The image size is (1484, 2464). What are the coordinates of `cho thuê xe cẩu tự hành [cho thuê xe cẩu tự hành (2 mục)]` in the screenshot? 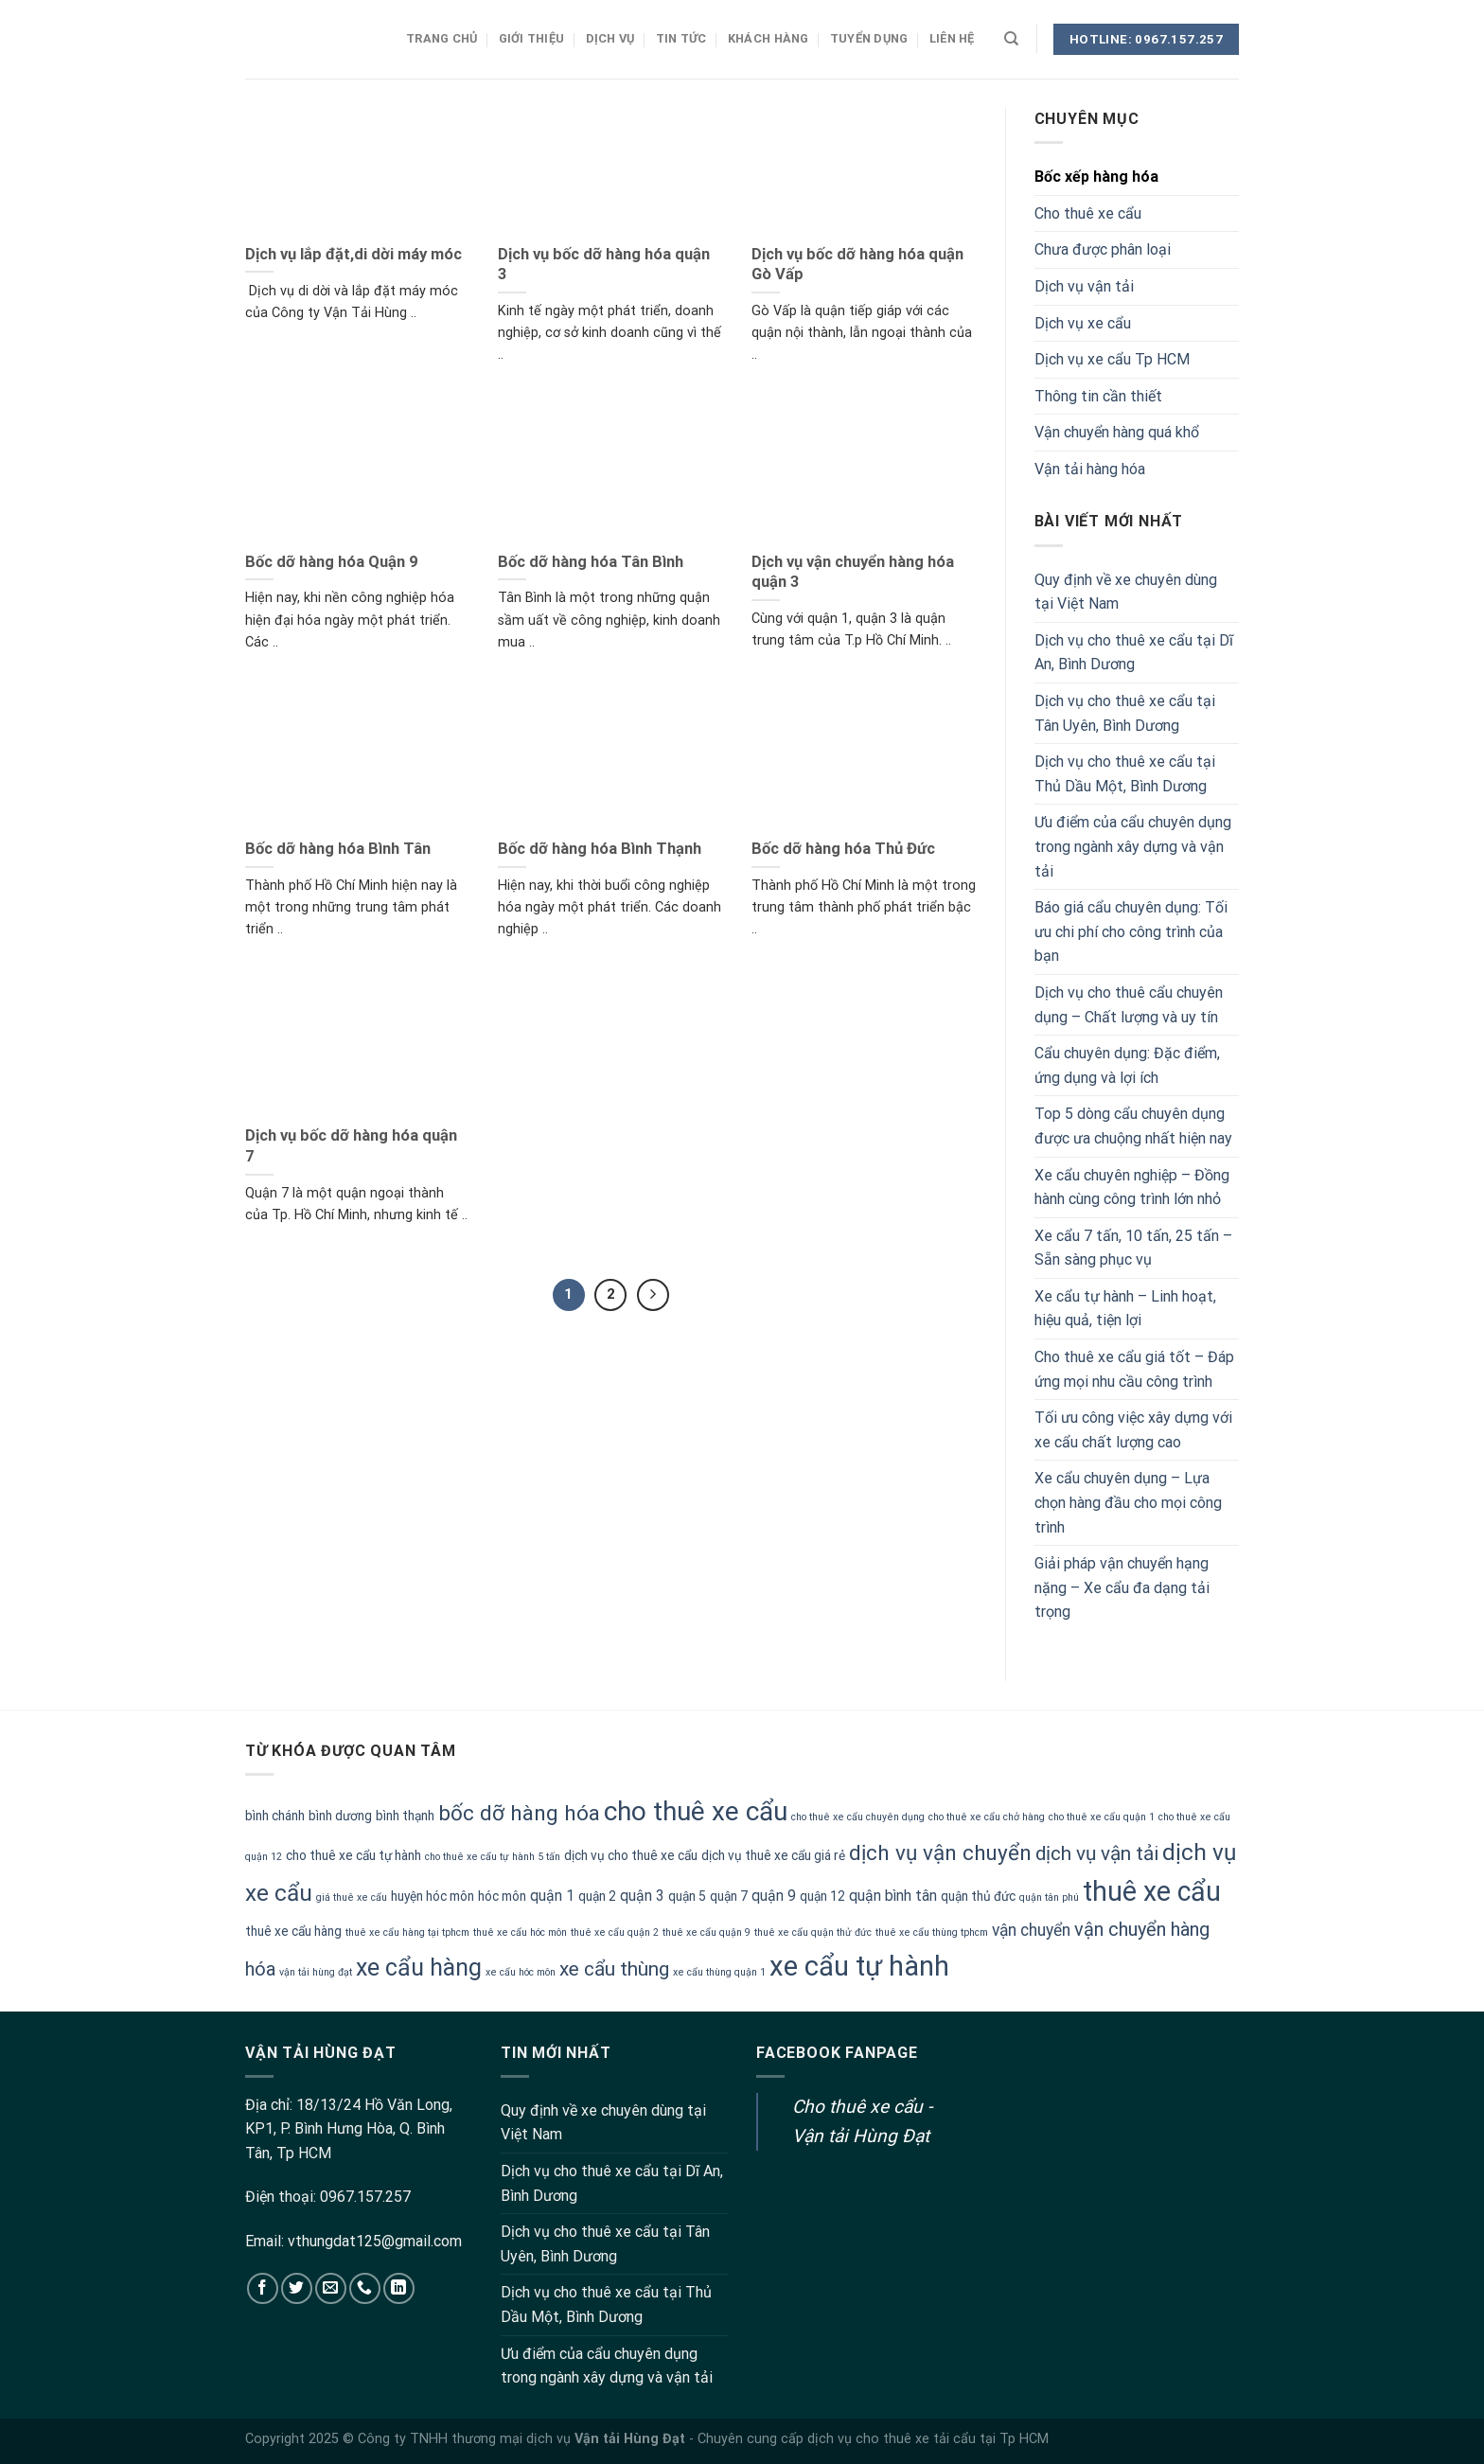 It's located at (353, 1855).